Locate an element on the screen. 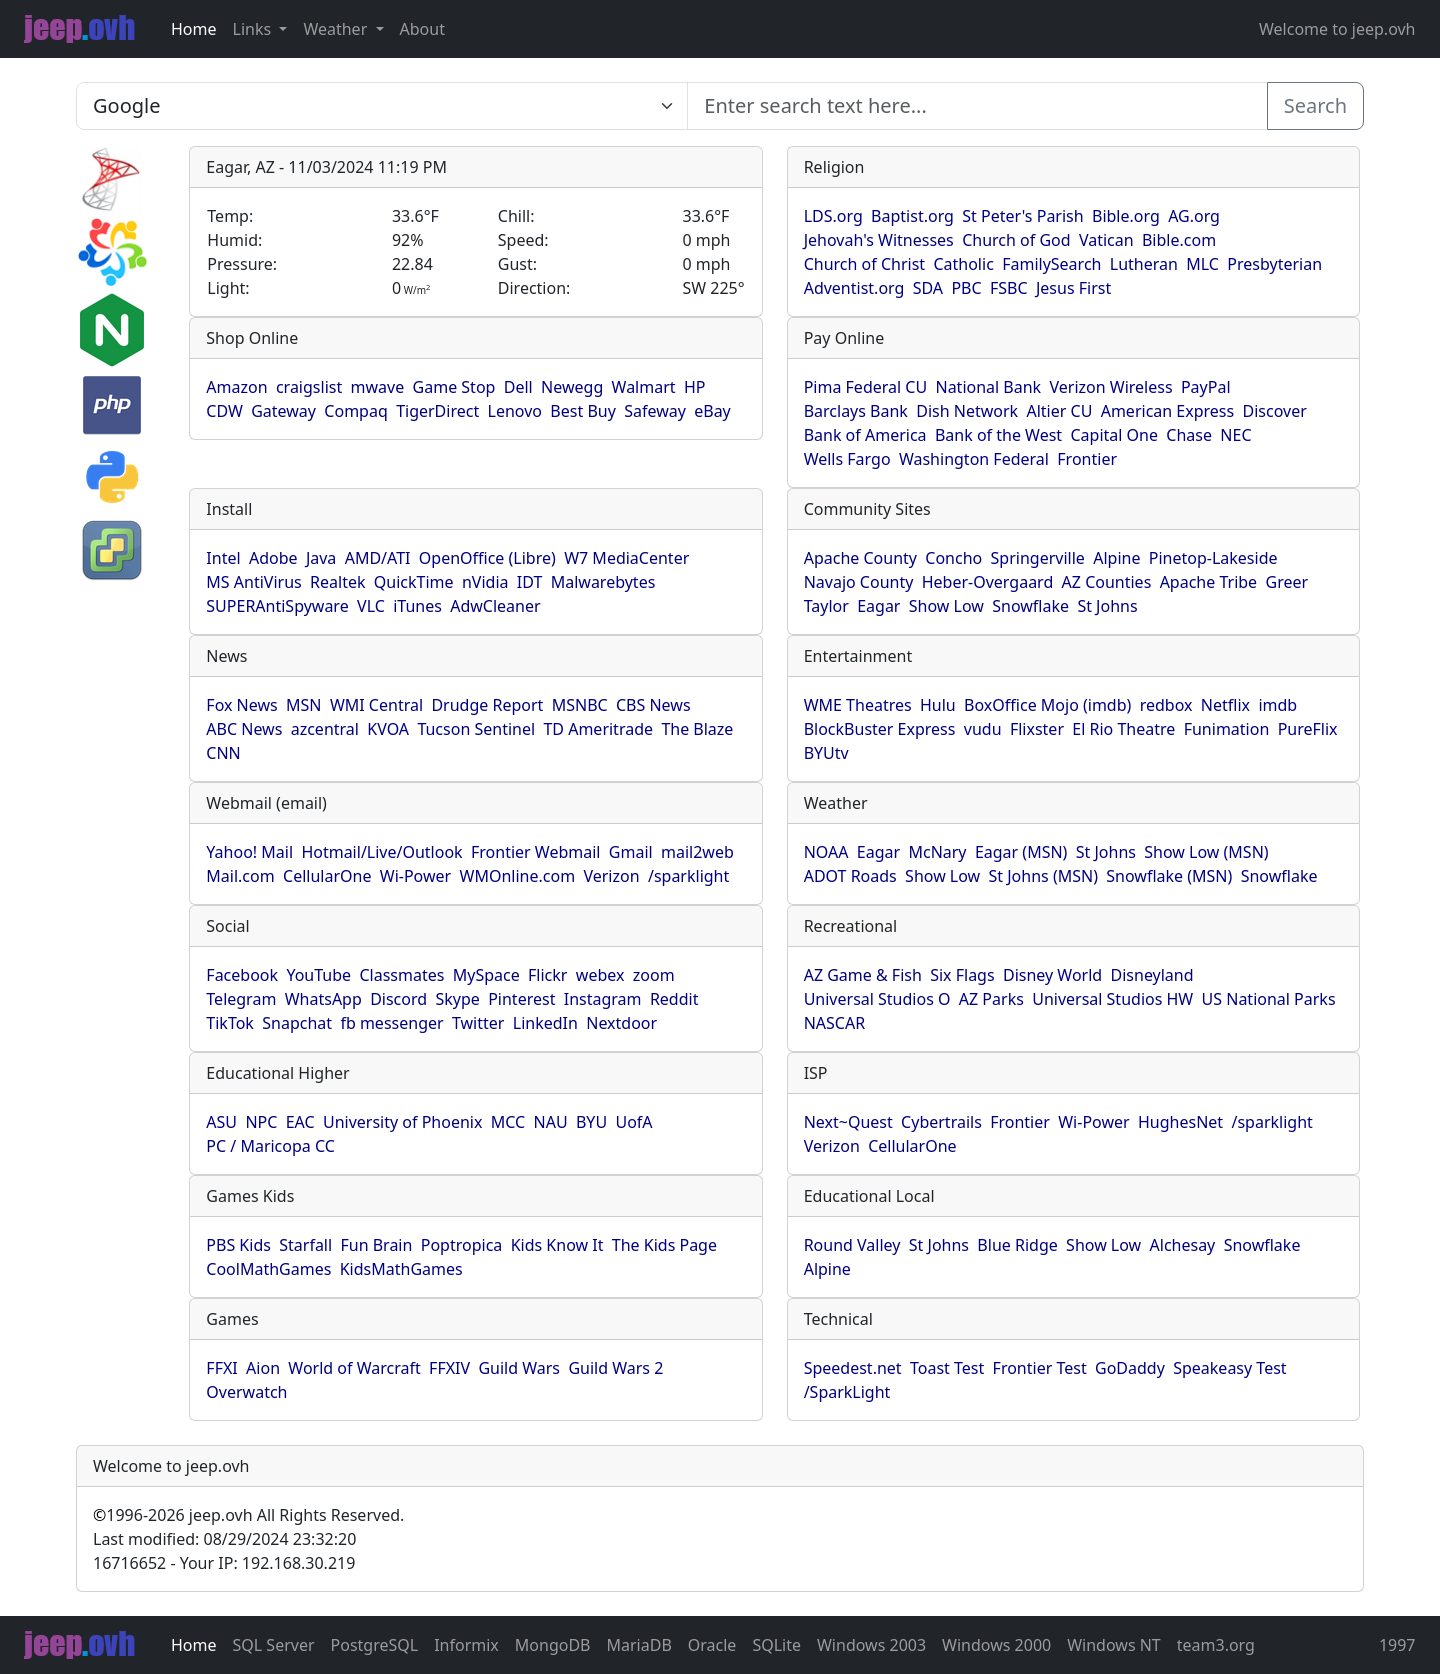  Show Low is located at coordinates (946, 606).